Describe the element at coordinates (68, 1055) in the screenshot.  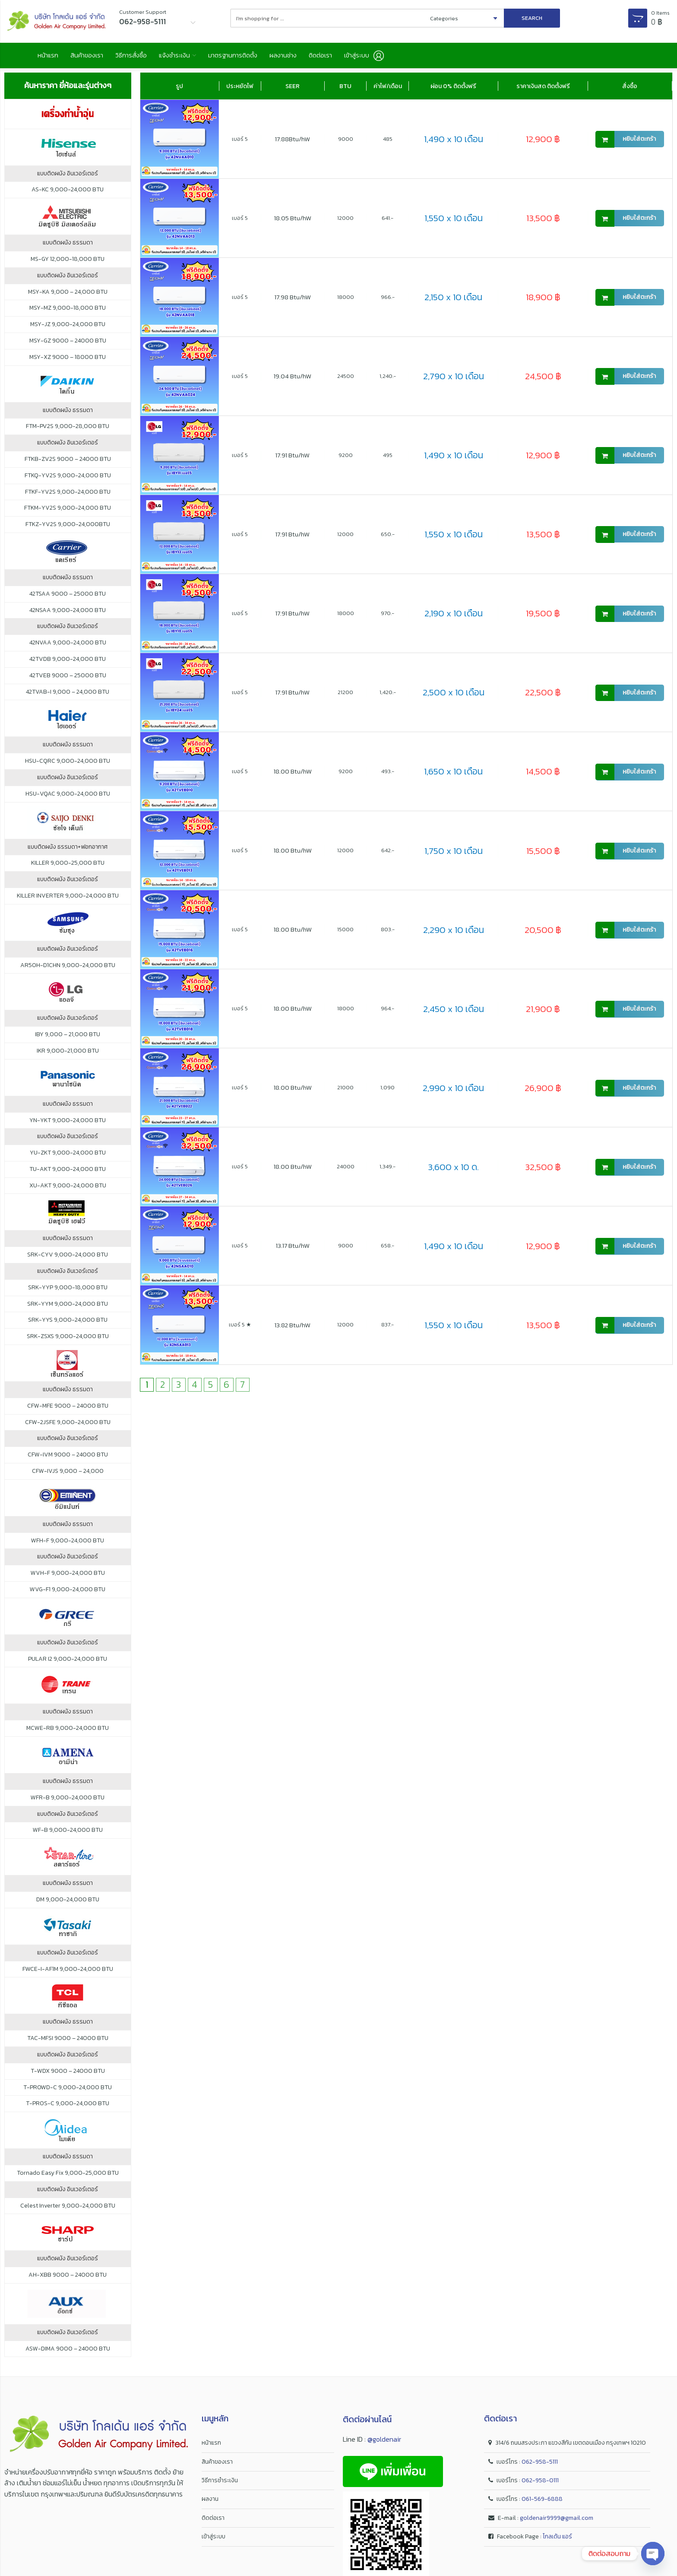
I see `IKR 9,000-21,000 BTU` at that location.